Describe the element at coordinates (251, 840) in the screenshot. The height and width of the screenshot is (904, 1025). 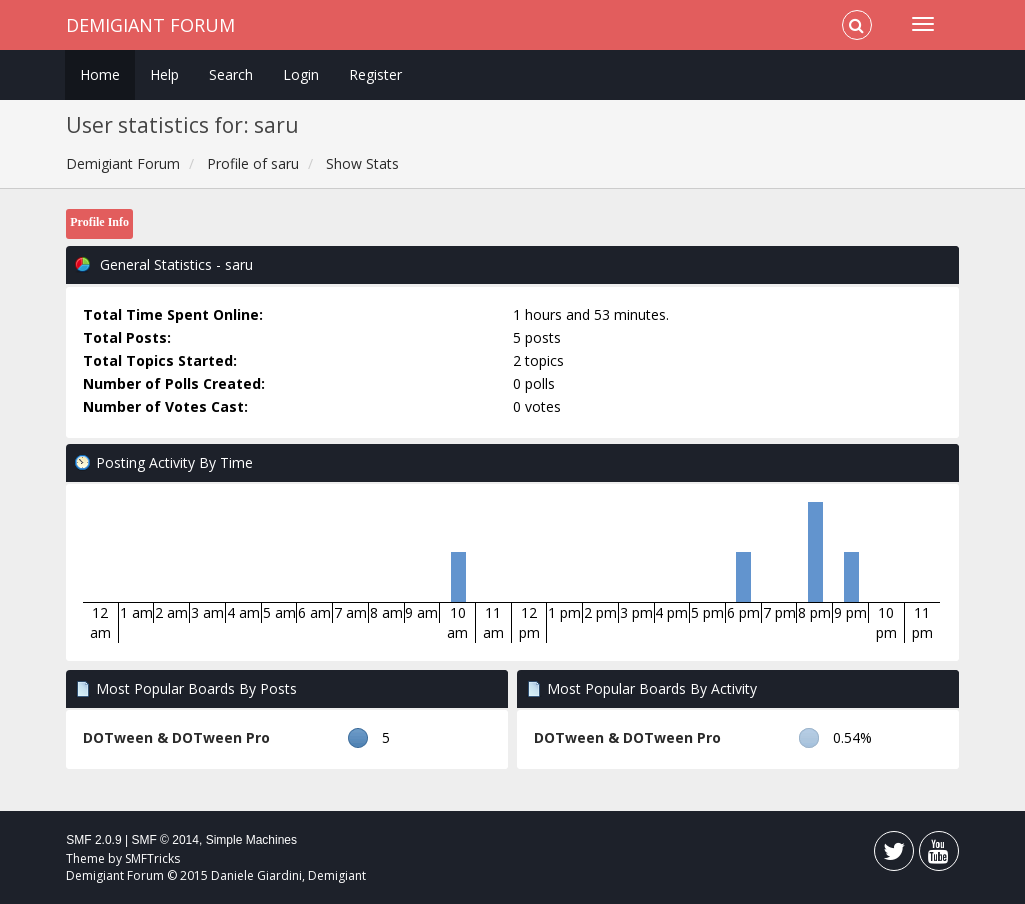
I see `Simple Machines` at that location.